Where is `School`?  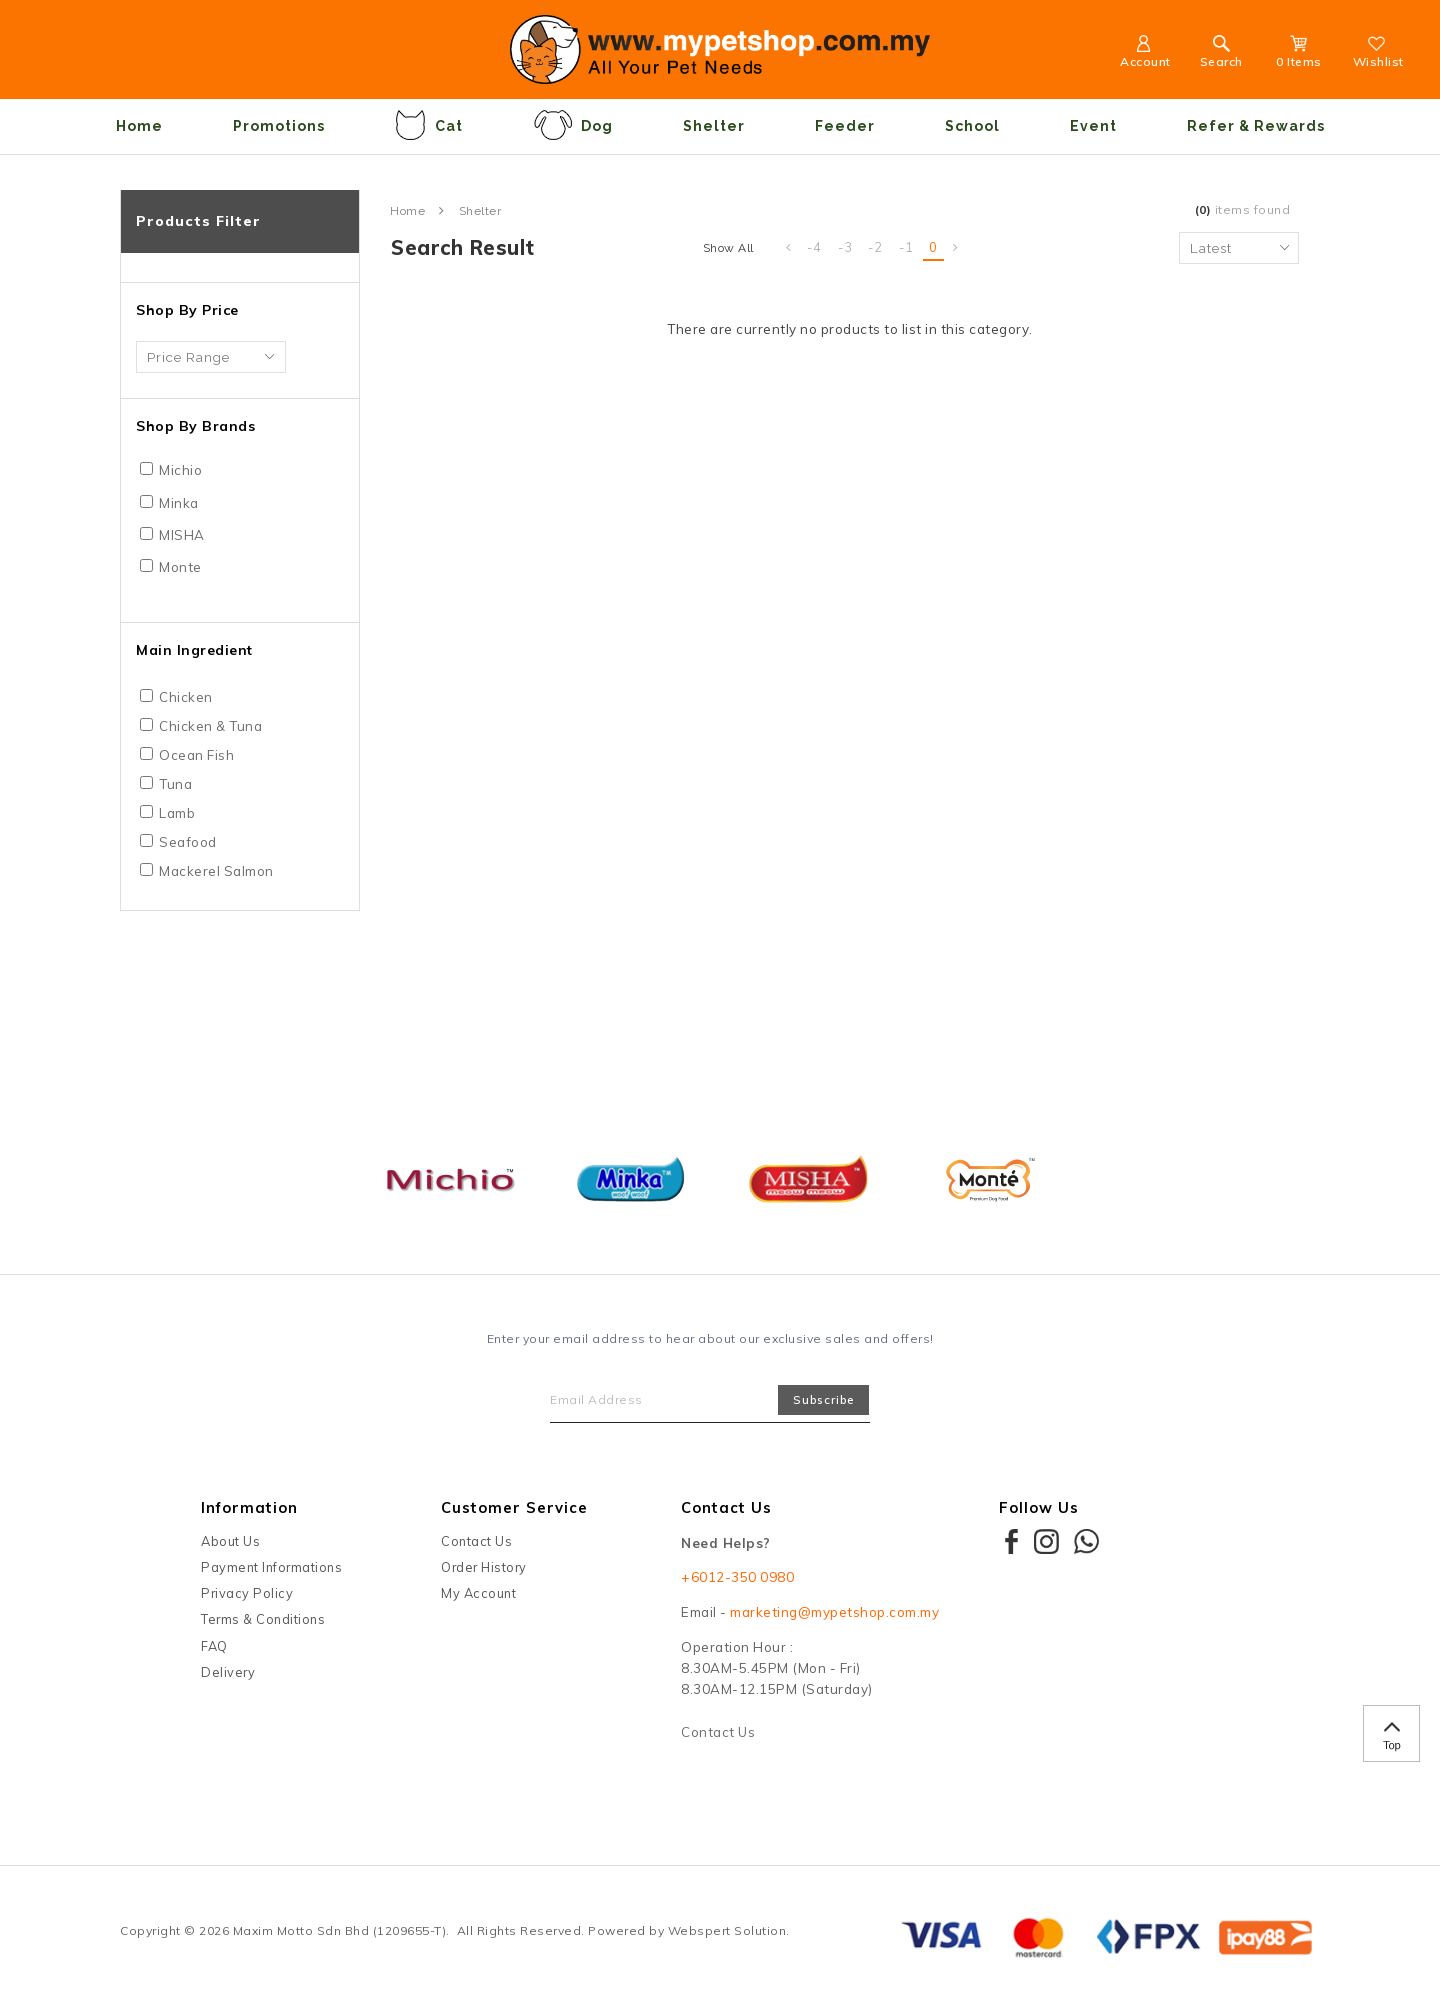 School is located at coordinates (972, 126).